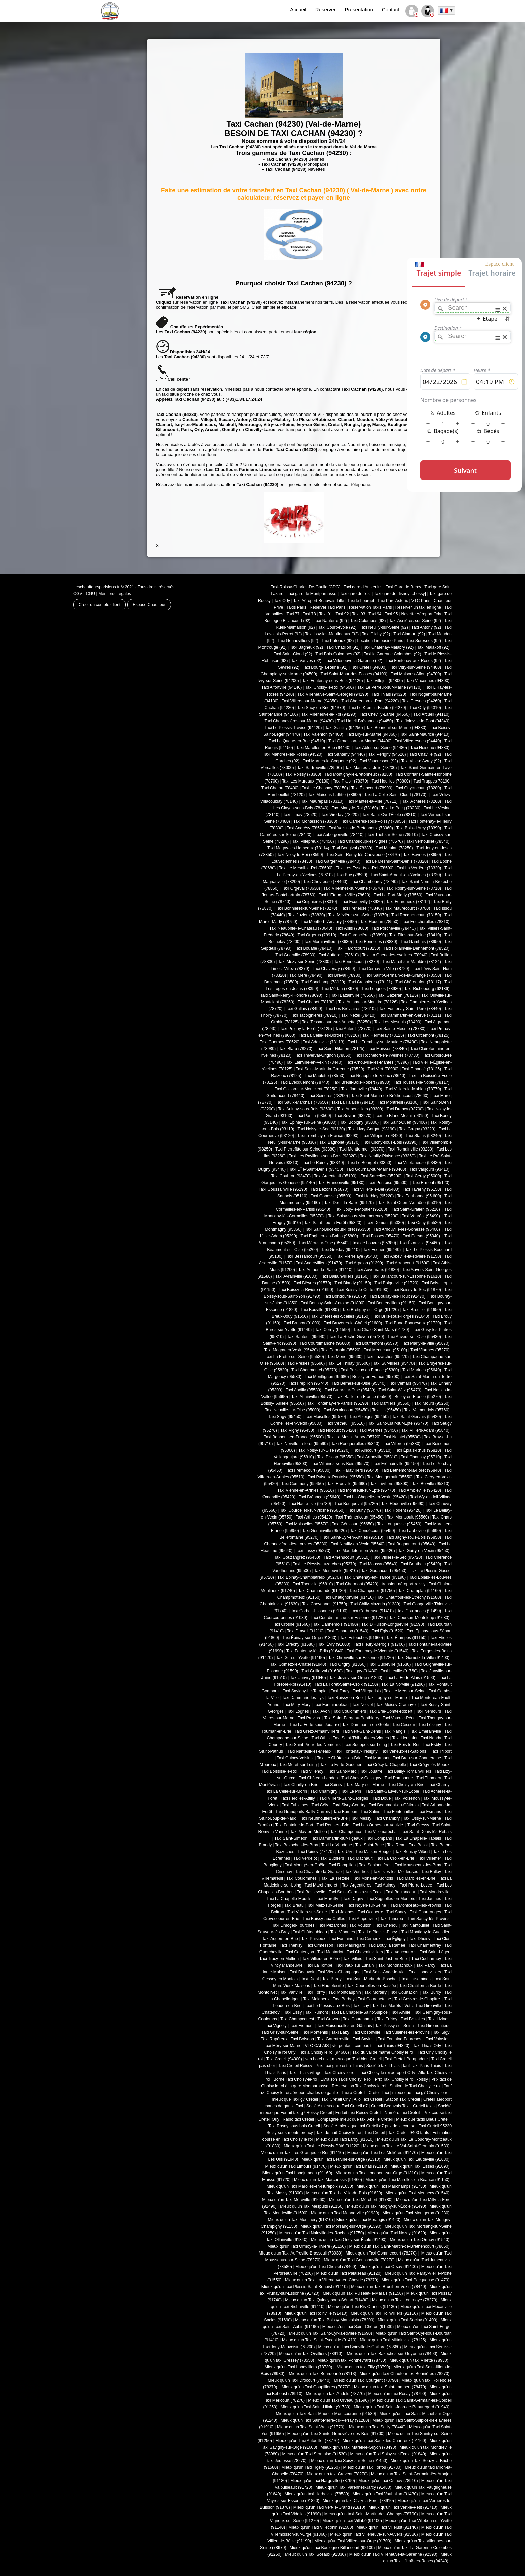  What do you see at coordinates (364, 1263) in the screenshot?
I see `Taxi Arpajon (91290)` at bounding box center [364, 1263].